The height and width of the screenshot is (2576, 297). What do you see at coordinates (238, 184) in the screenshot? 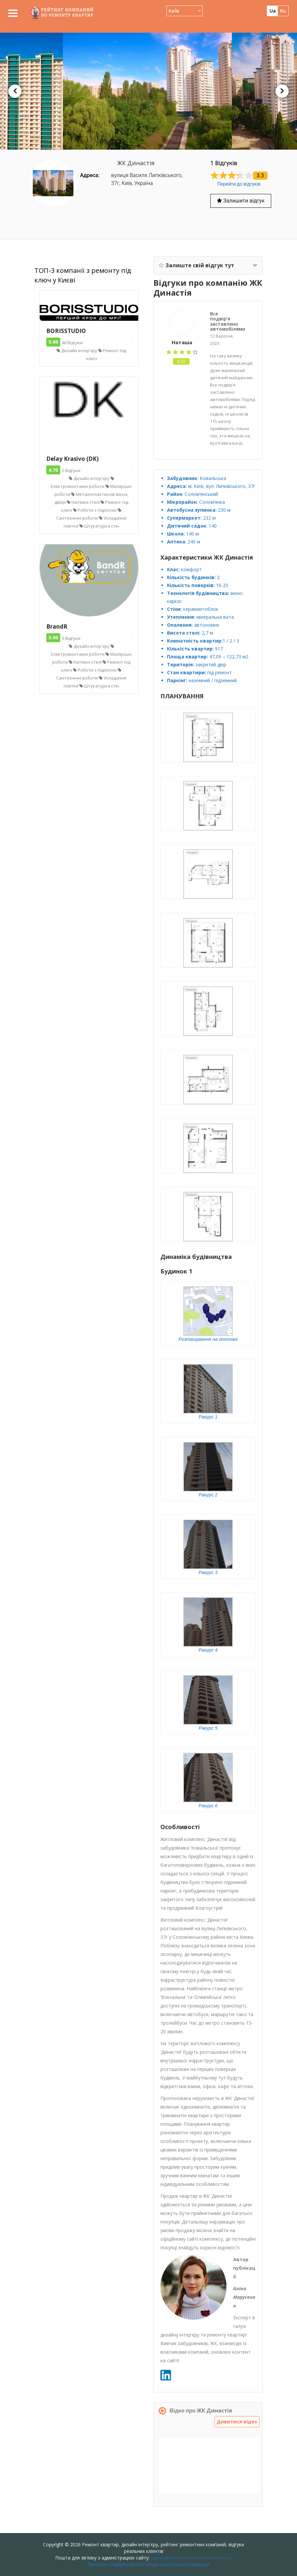
I see `Перейти до відгуків` at bounding box center [238, 184].